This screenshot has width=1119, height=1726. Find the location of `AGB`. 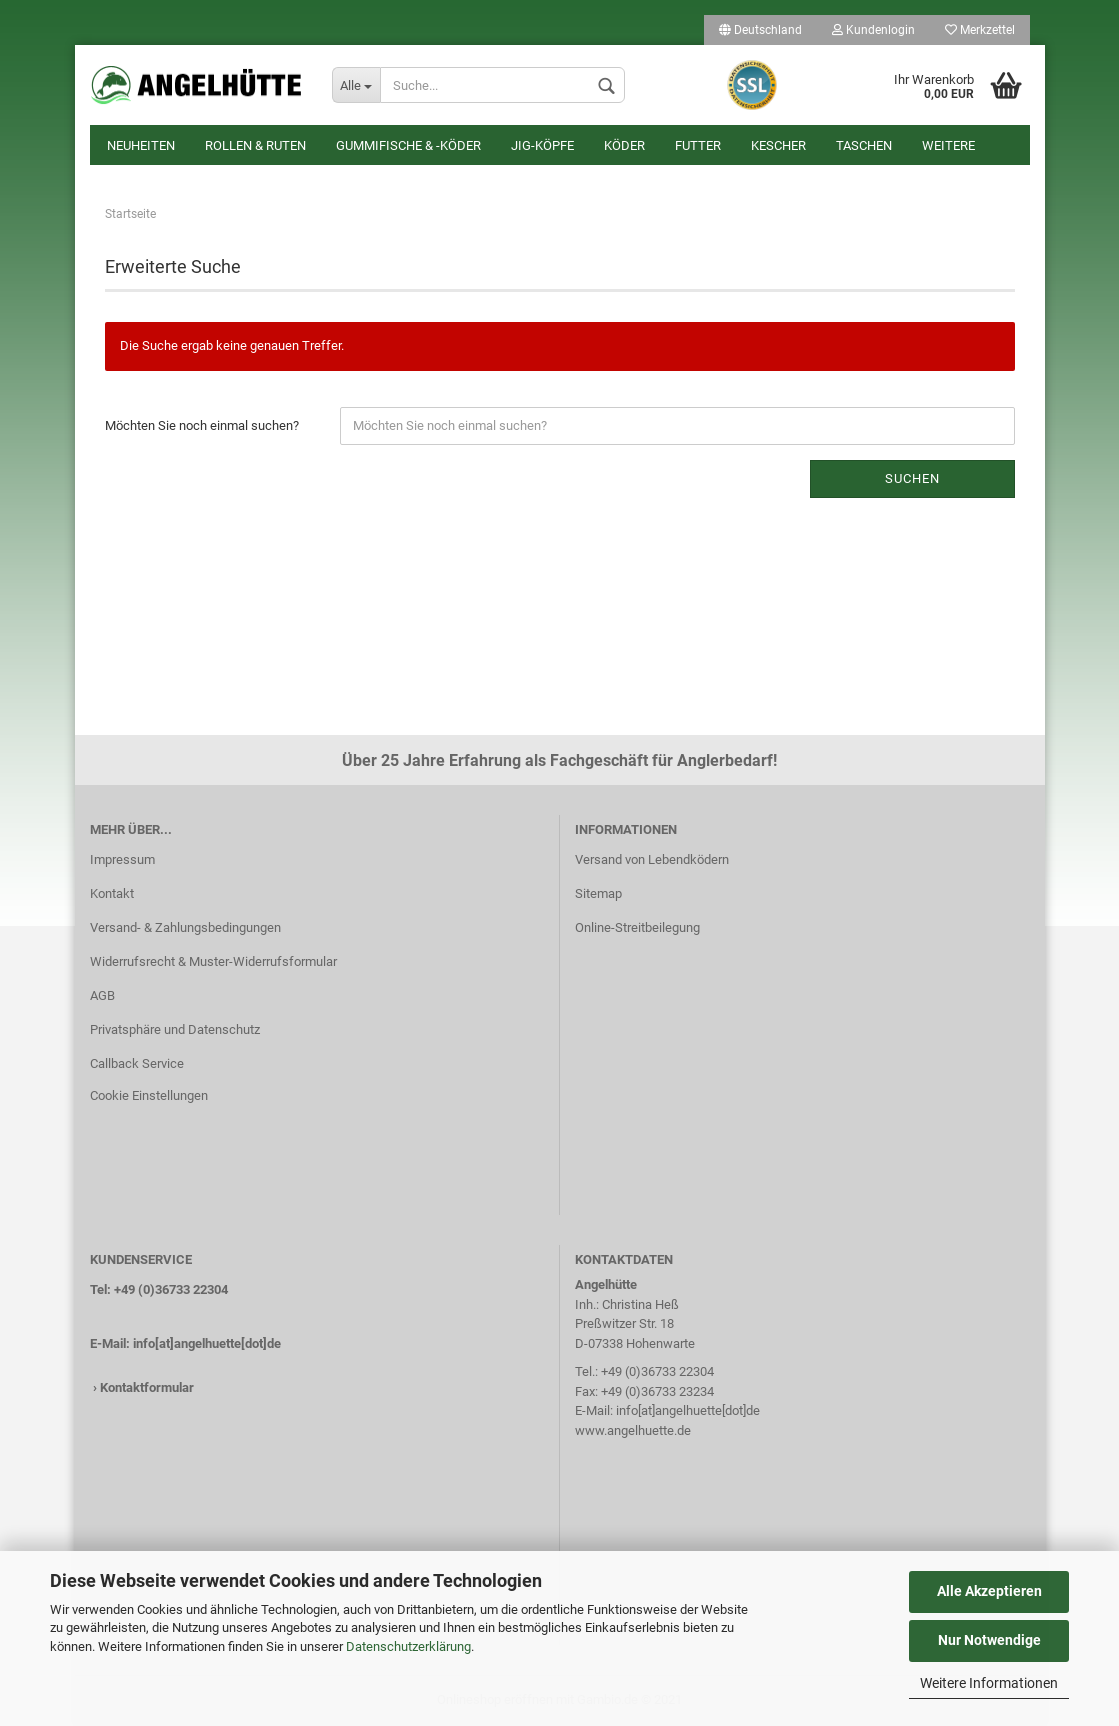

AGB is located at coordinates (102, 995).